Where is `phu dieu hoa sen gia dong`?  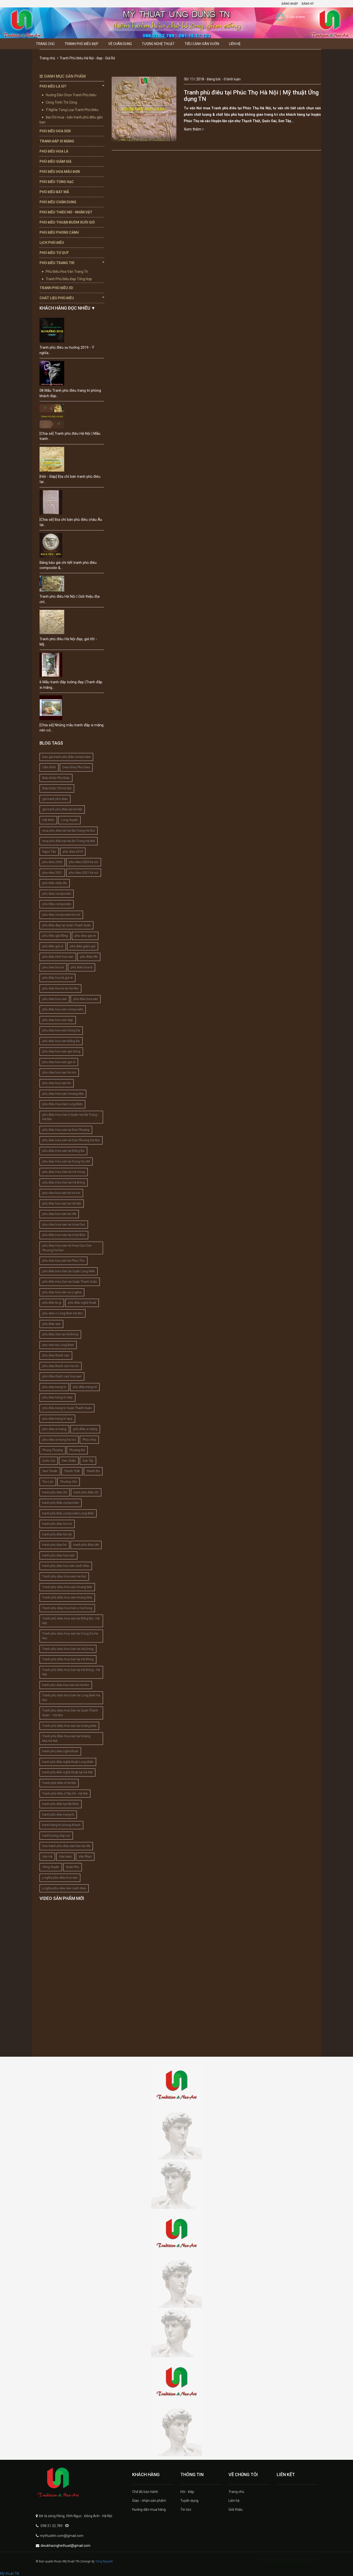 phu dieu hoa sen gia dong is located at coordinates (61, 1051).